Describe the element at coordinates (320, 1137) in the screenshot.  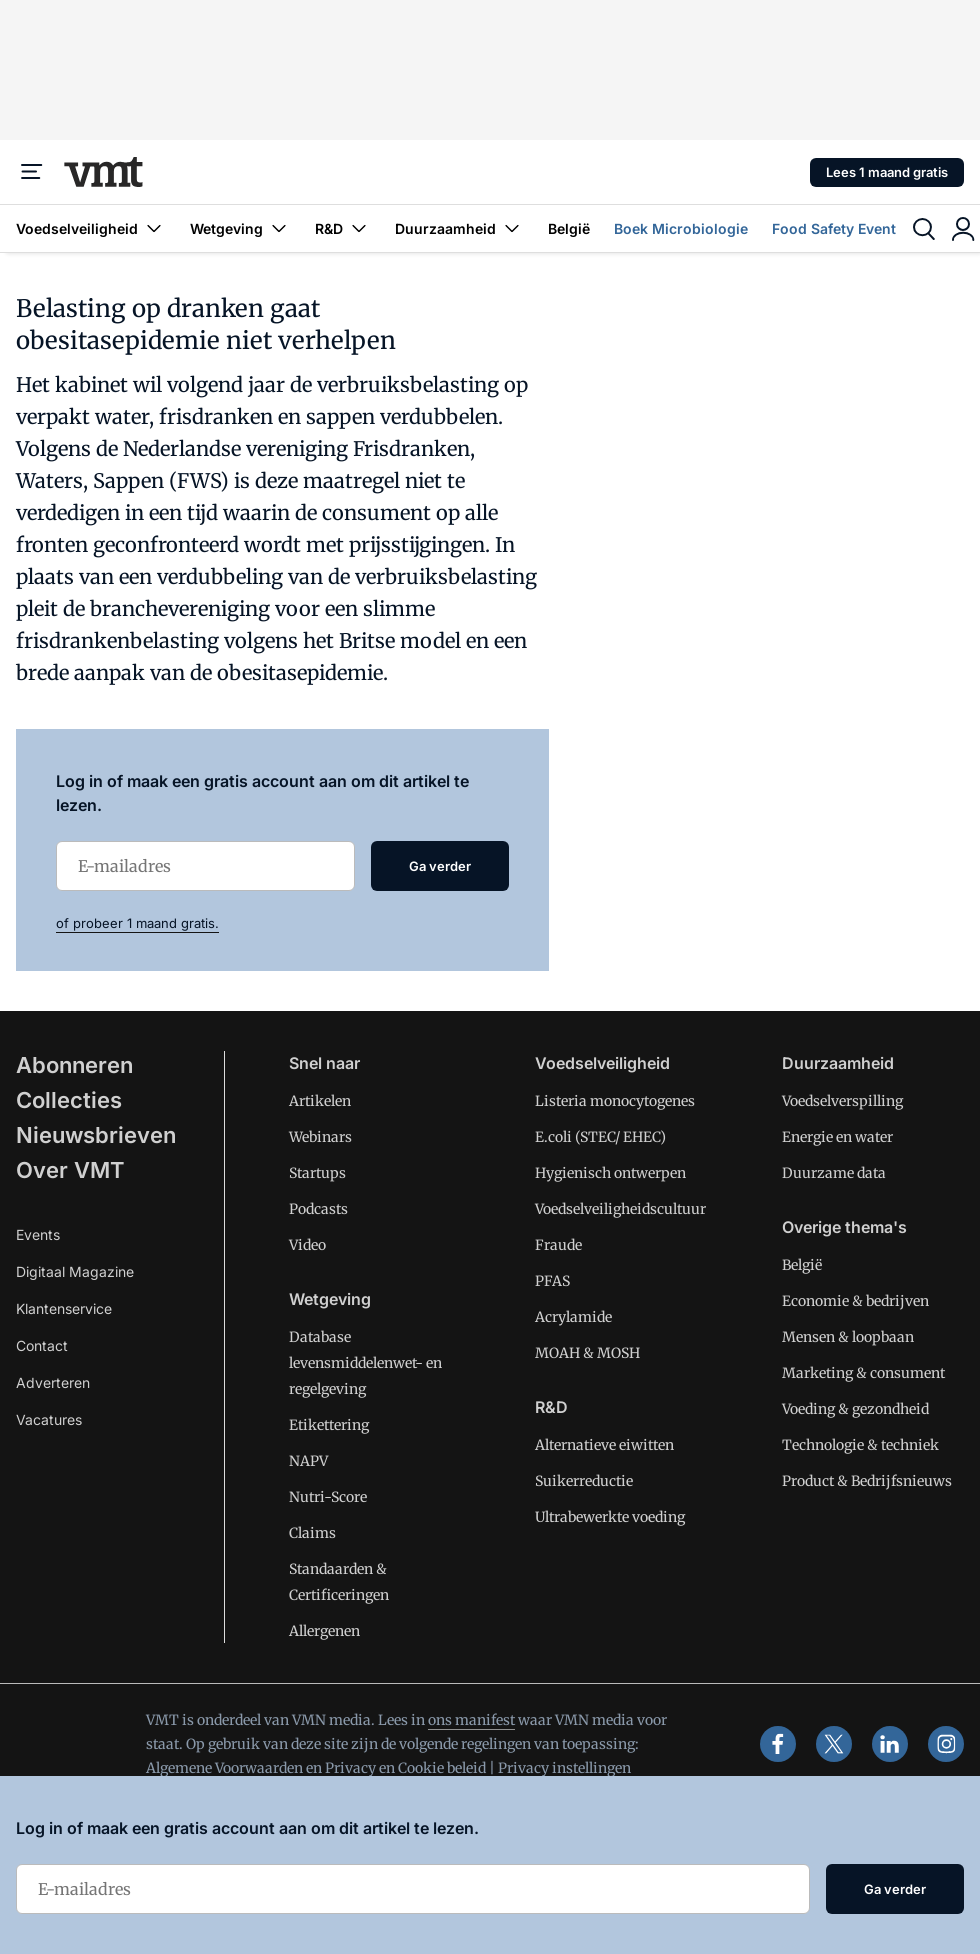
I see `Webinars` at that location.